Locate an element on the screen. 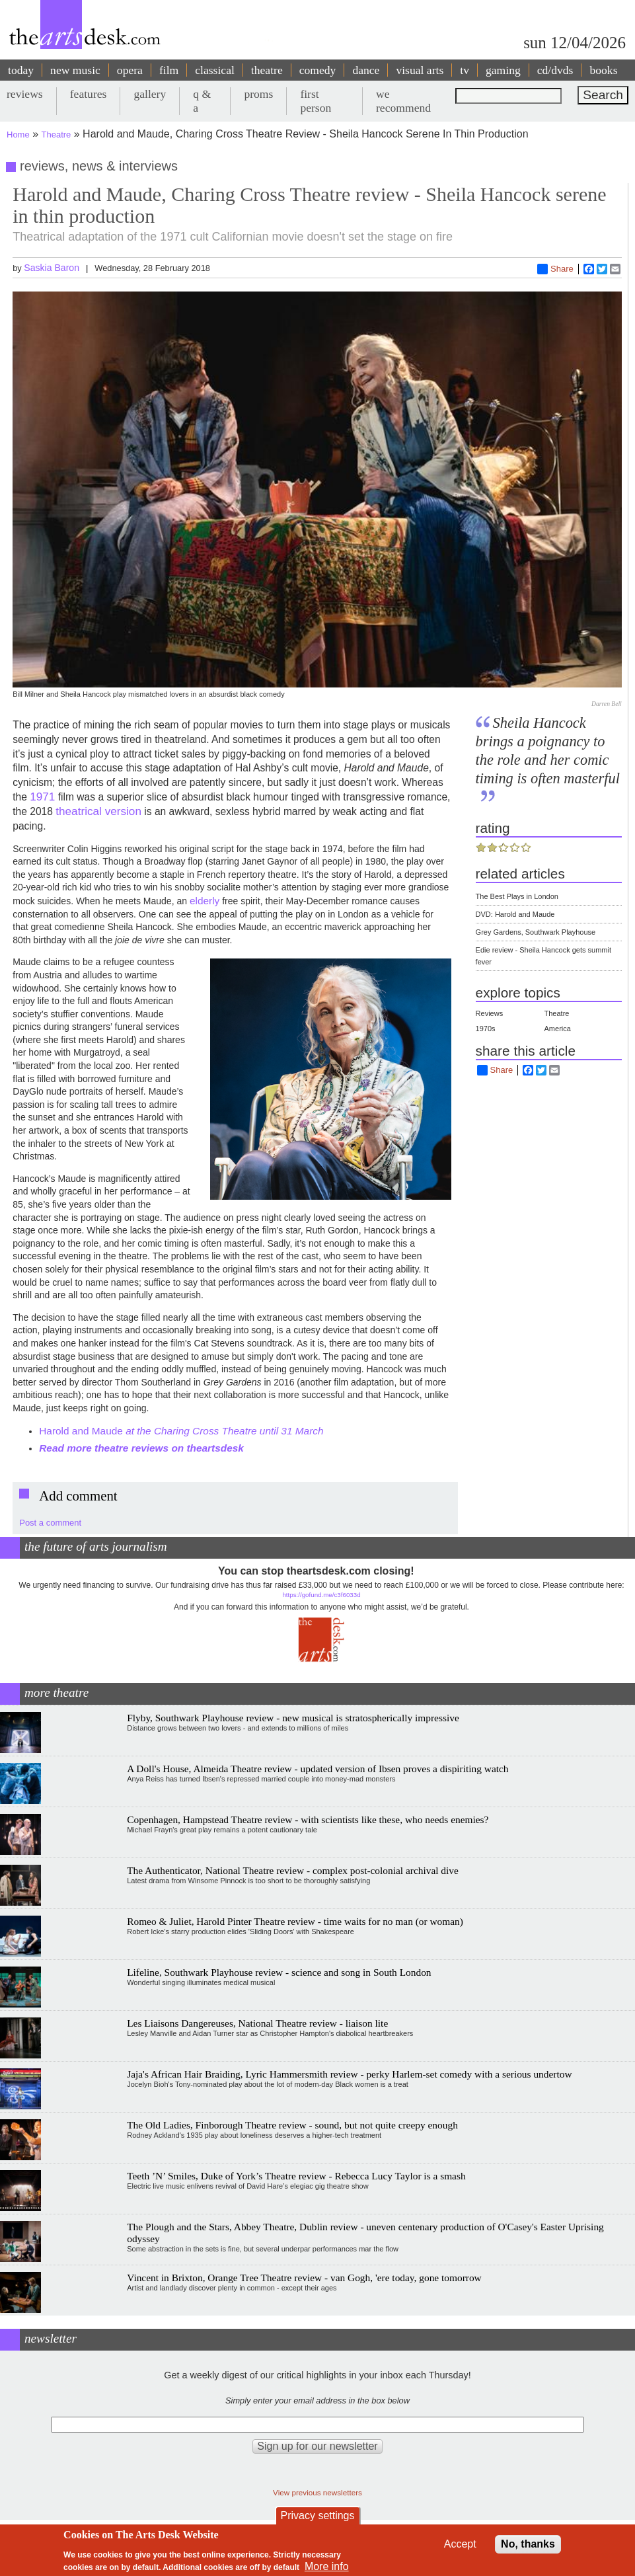 This screenshot has height=2576, width=635. Flyby, Southwark Playhouse review - new musical is stratospherically impressive is located at coordinates (293, 1717).